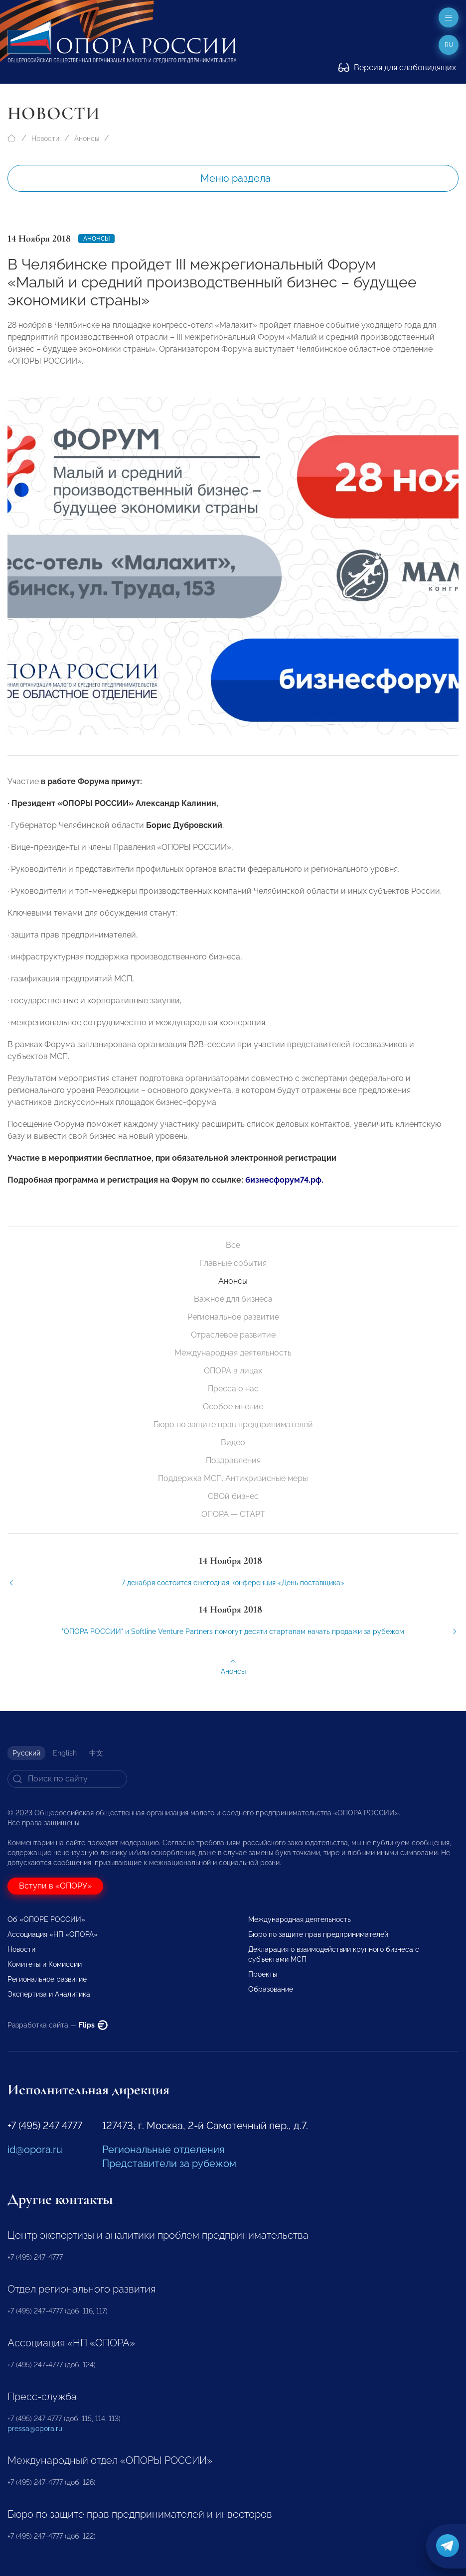 The height and width of the screenshot is (2576, 466). What do you see at coordinates (52, 1934) in the screenshot?
I see `Ассоциация «НП «ОПОРА»` at bounding box center [52, 1934].